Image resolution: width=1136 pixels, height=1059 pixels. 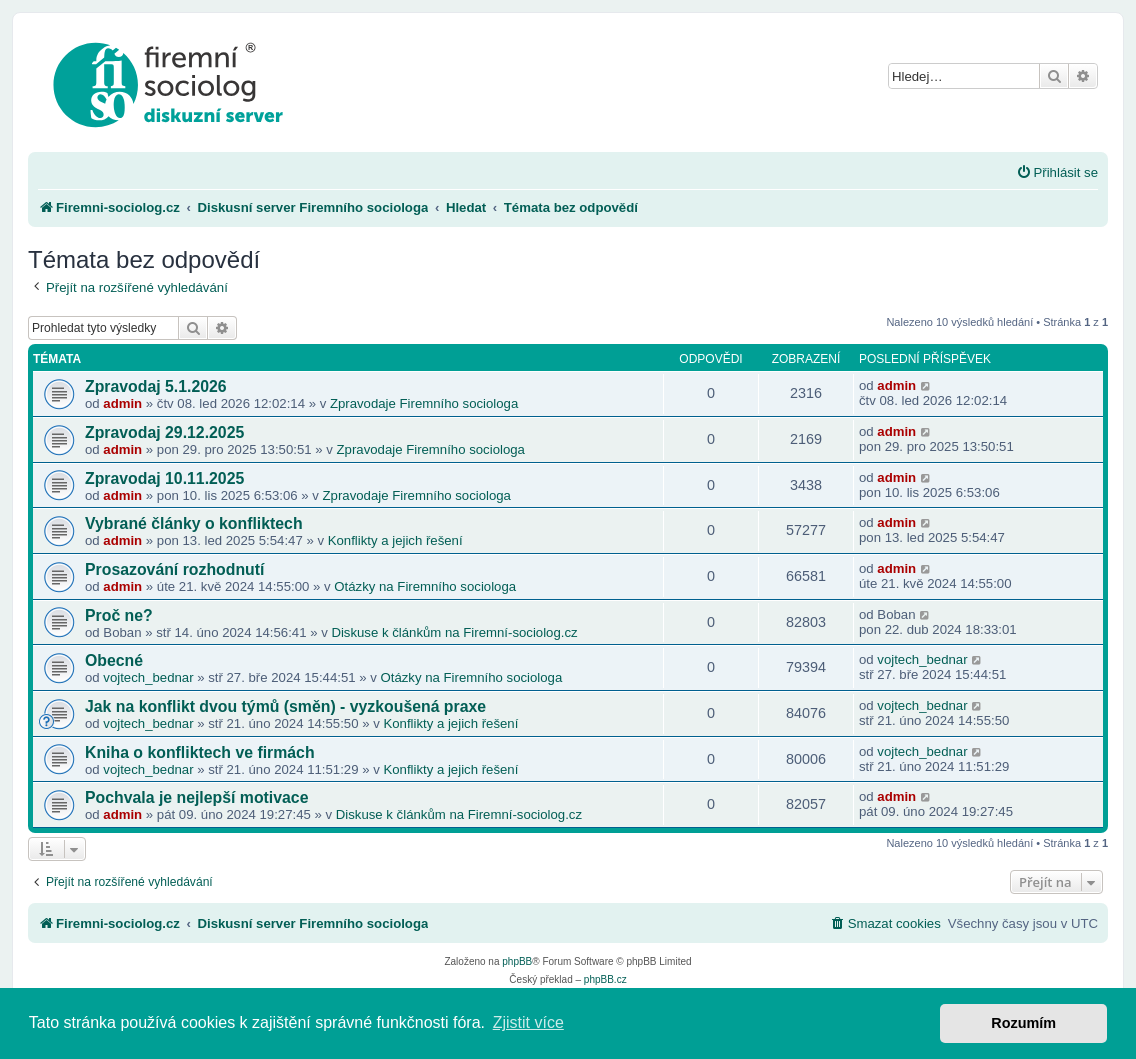 What do you see at coordinates (1023, 1023) in the screenshot?
I see `Rozumím [button]` at bounding box center [1023, 1023].